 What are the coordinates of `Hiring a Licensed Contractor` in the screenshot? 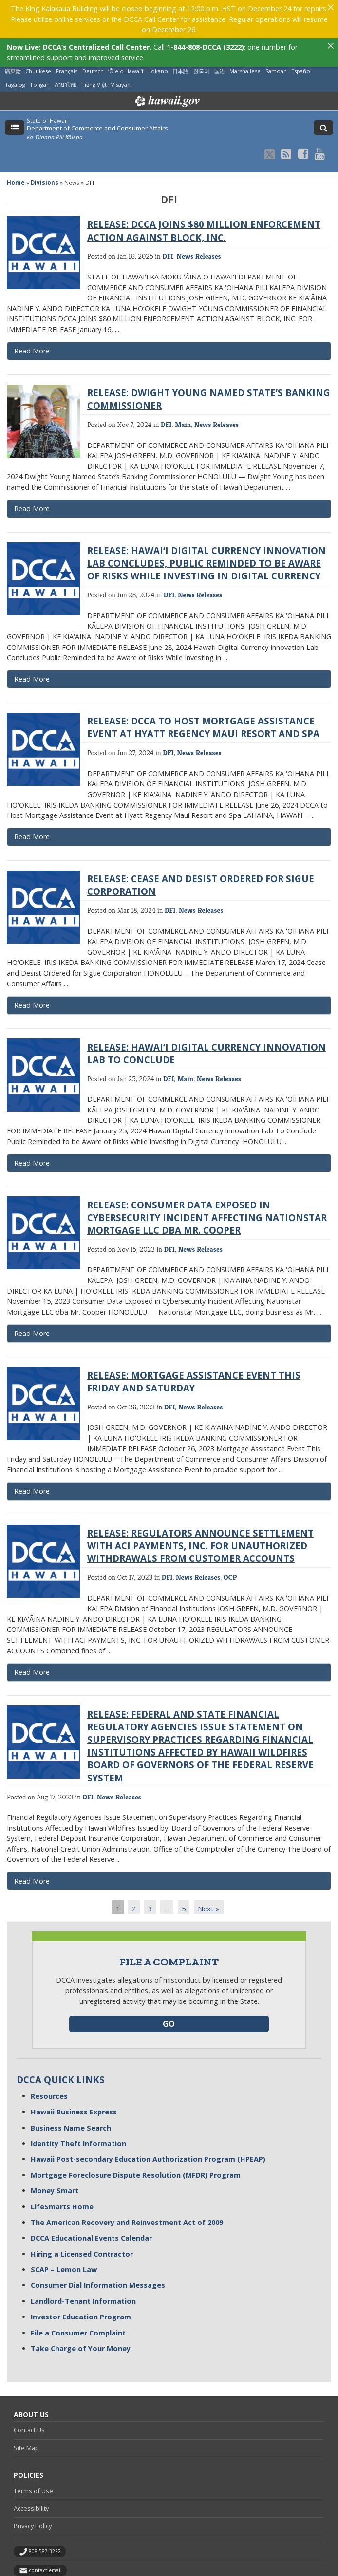 It's located at (82, 2206).